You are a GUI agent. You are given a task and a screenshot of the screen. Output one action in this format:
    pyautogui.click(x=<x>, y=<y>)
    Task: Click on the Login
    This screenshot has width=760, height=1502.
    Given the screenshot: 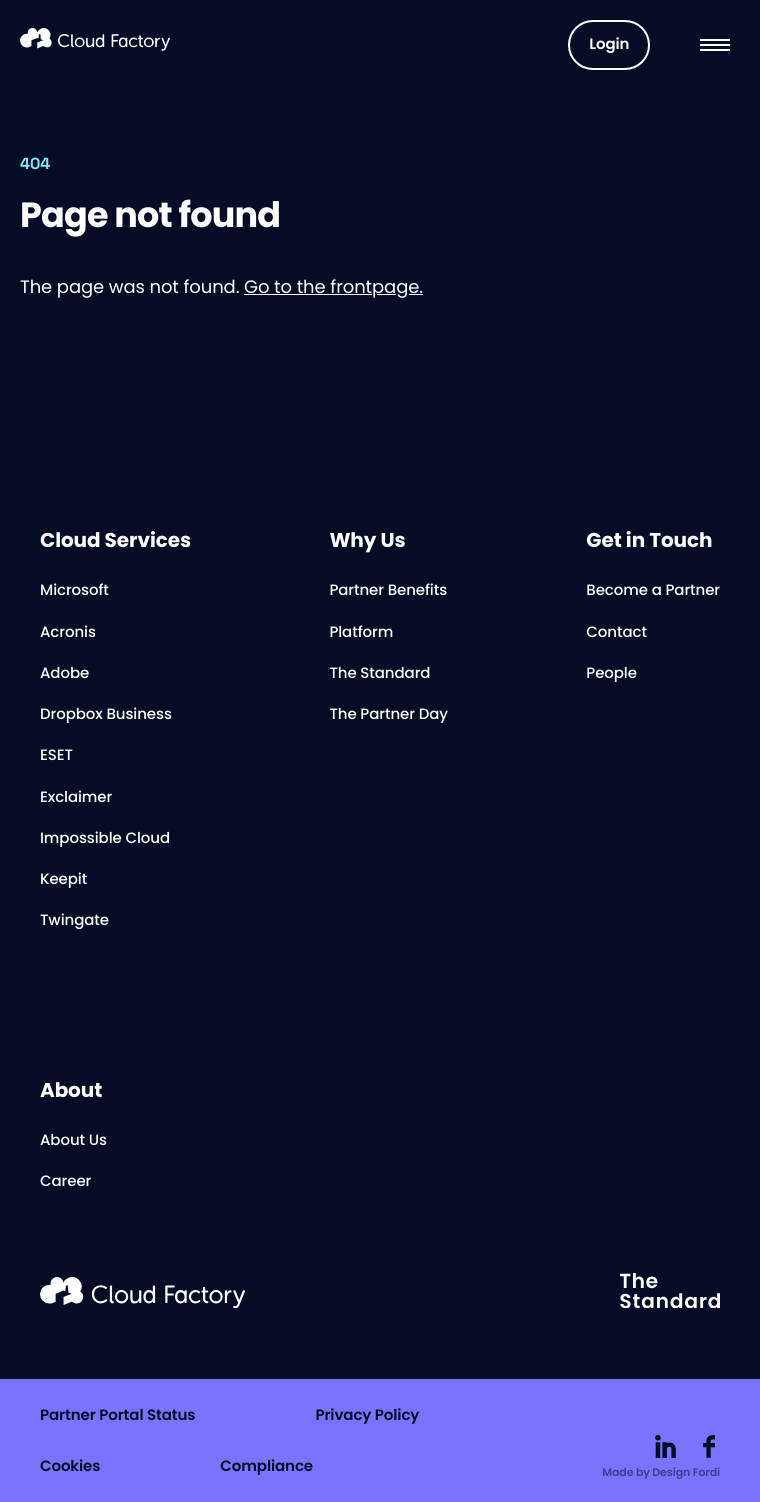 What is the action you would take?
    pyautogui.click(x=609, y=44)
    